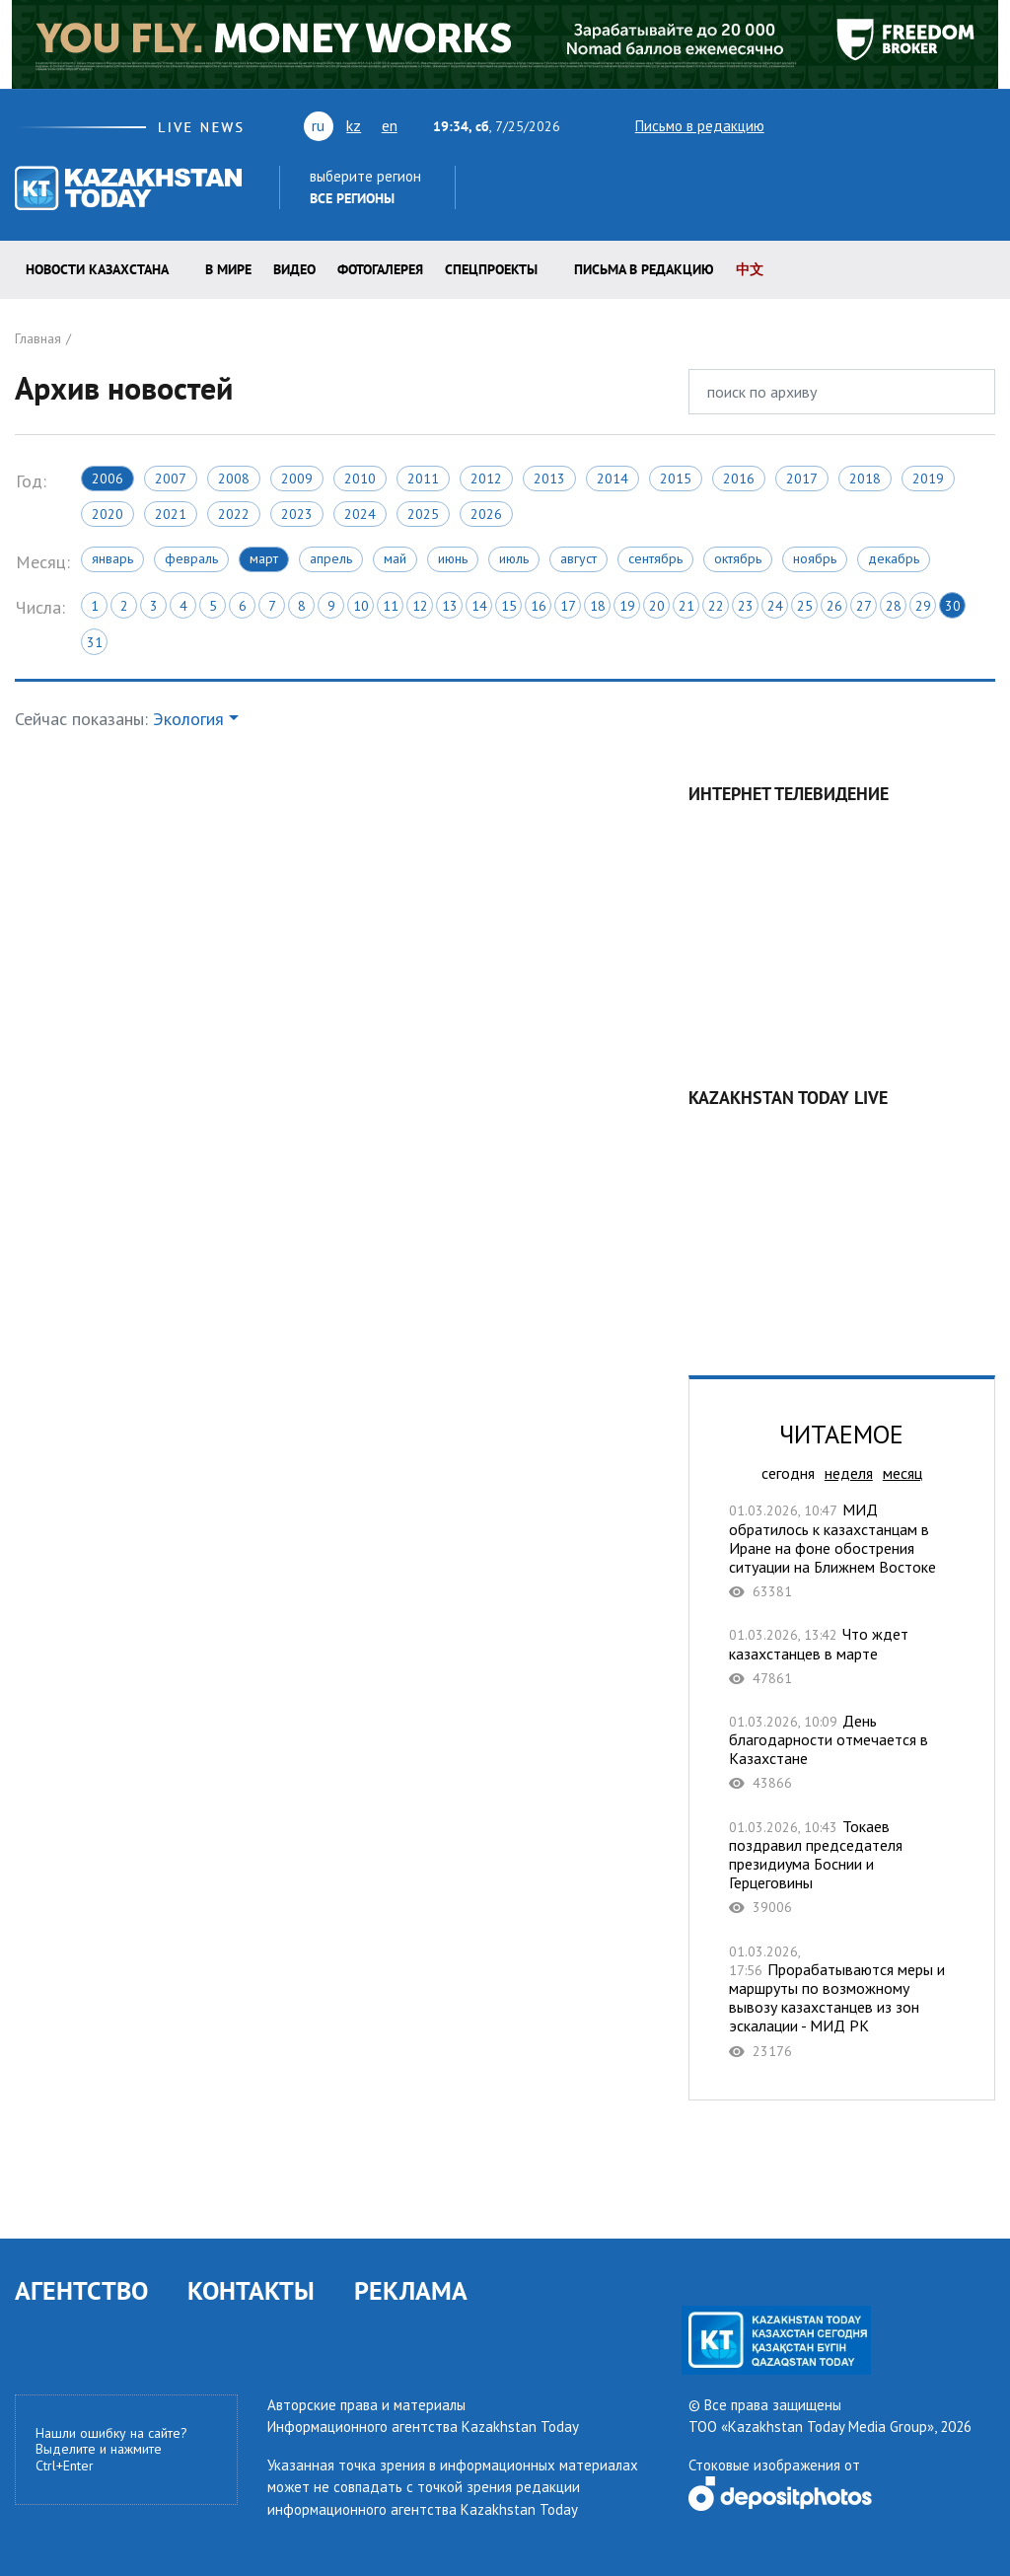 The width and height of the screenshot is (1010, 2576). Describe the element at coordinates (390, 606) in the screenshot. I see `11` at that location.